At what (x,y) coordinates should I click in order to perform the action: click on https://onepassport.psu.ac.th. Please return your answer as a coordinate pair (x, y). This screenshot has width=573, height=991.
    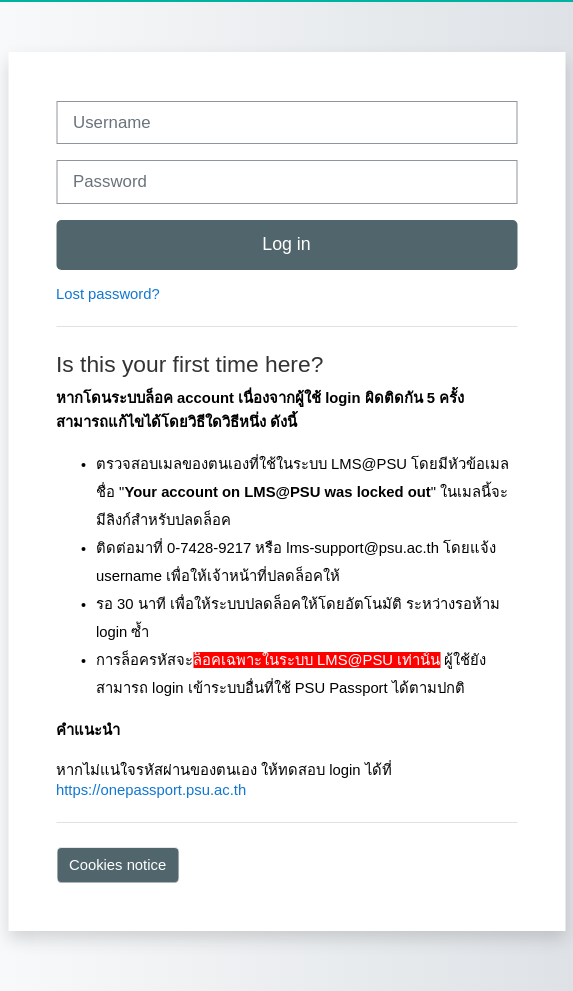
    Looking at the image, I should click on (151, 790).